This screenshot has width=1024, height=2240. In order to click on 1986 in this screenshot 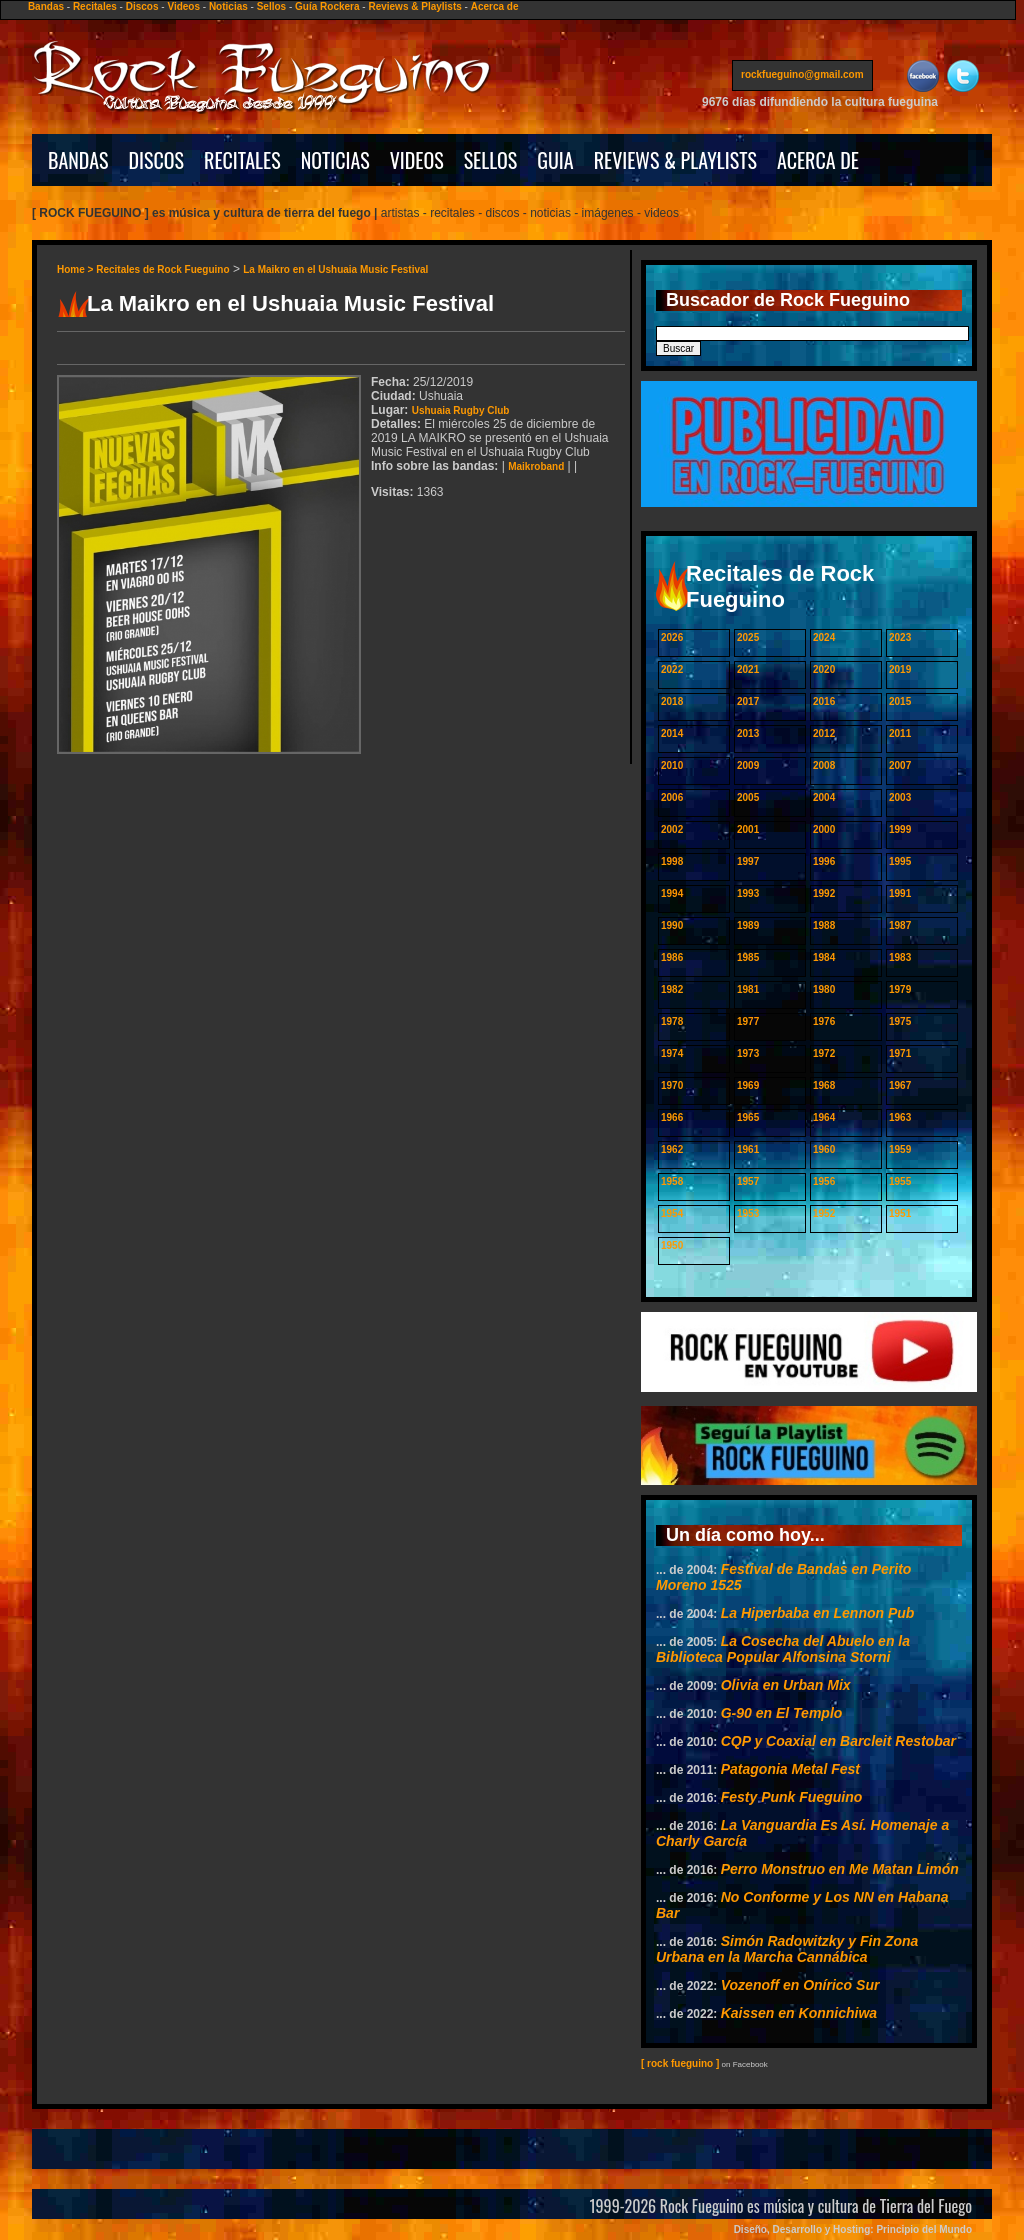, I will do `click(672, 957)`.